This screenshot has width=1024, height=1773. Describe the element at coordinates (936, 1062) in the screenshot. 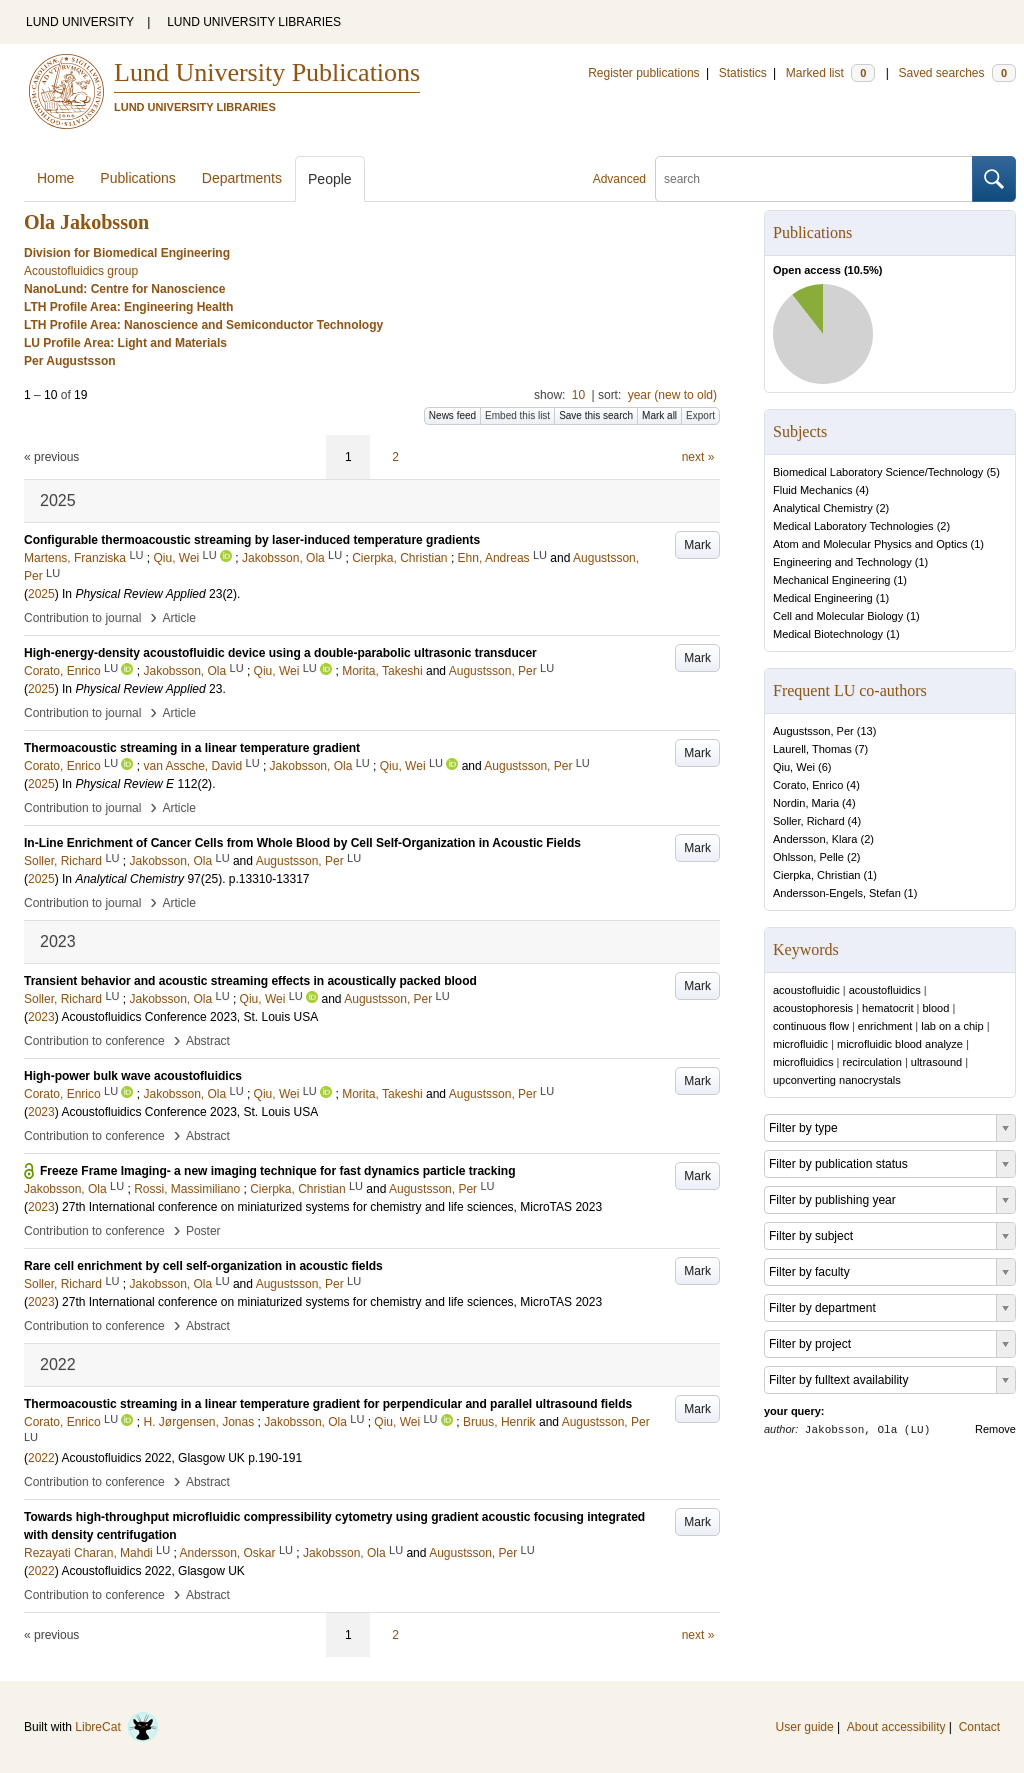

I see `ultrasound` at that location.